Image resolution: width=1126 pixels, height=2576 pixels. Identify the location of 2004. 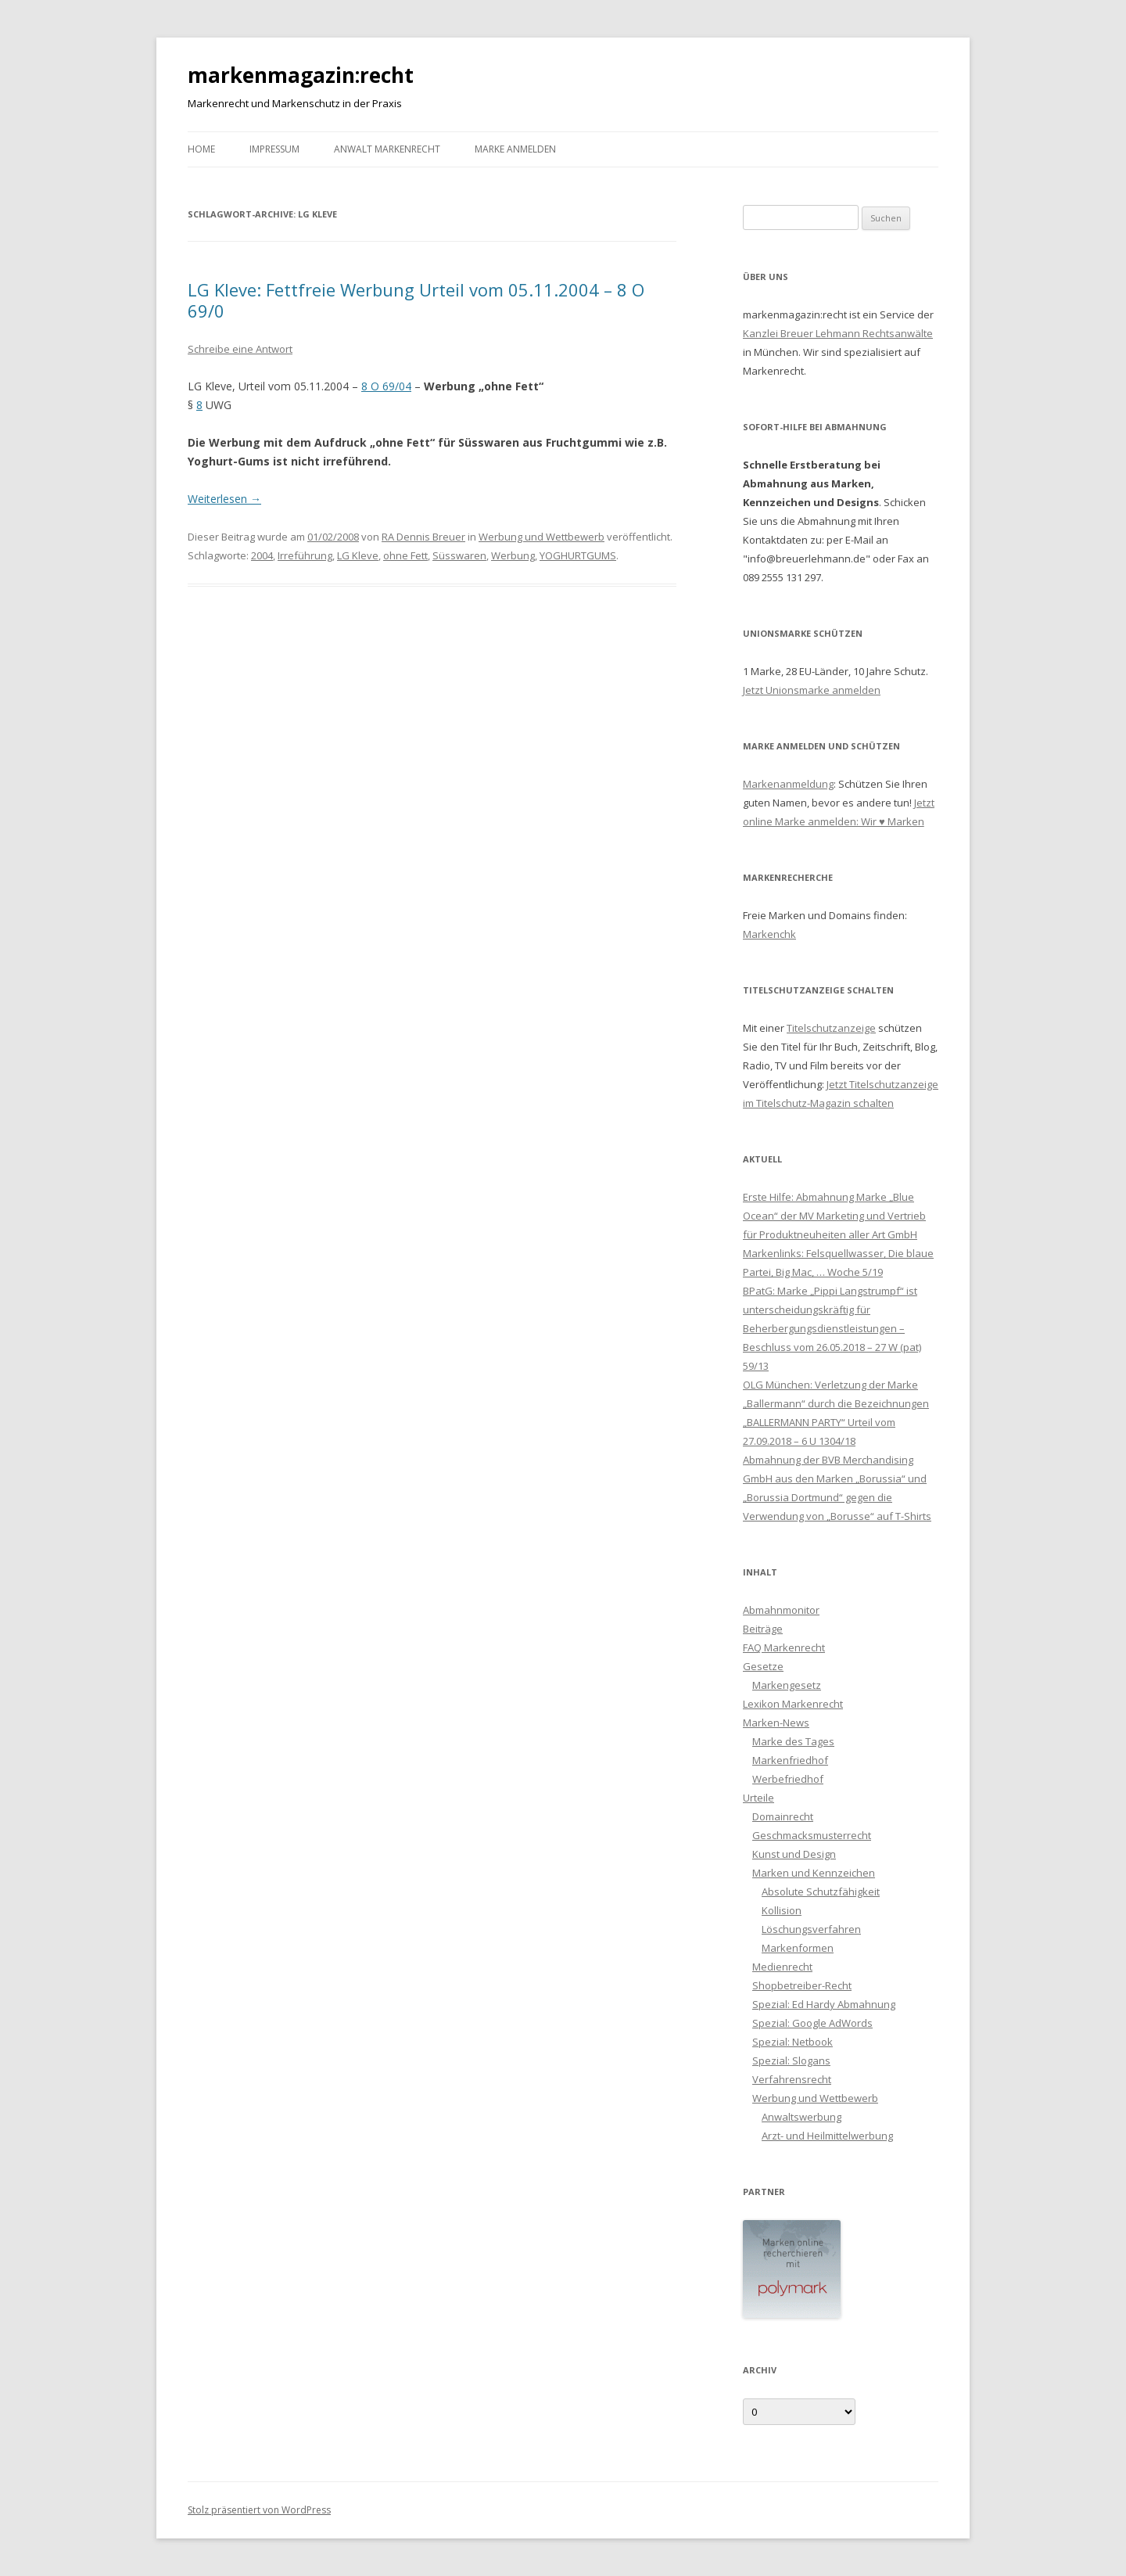
(262, 555).